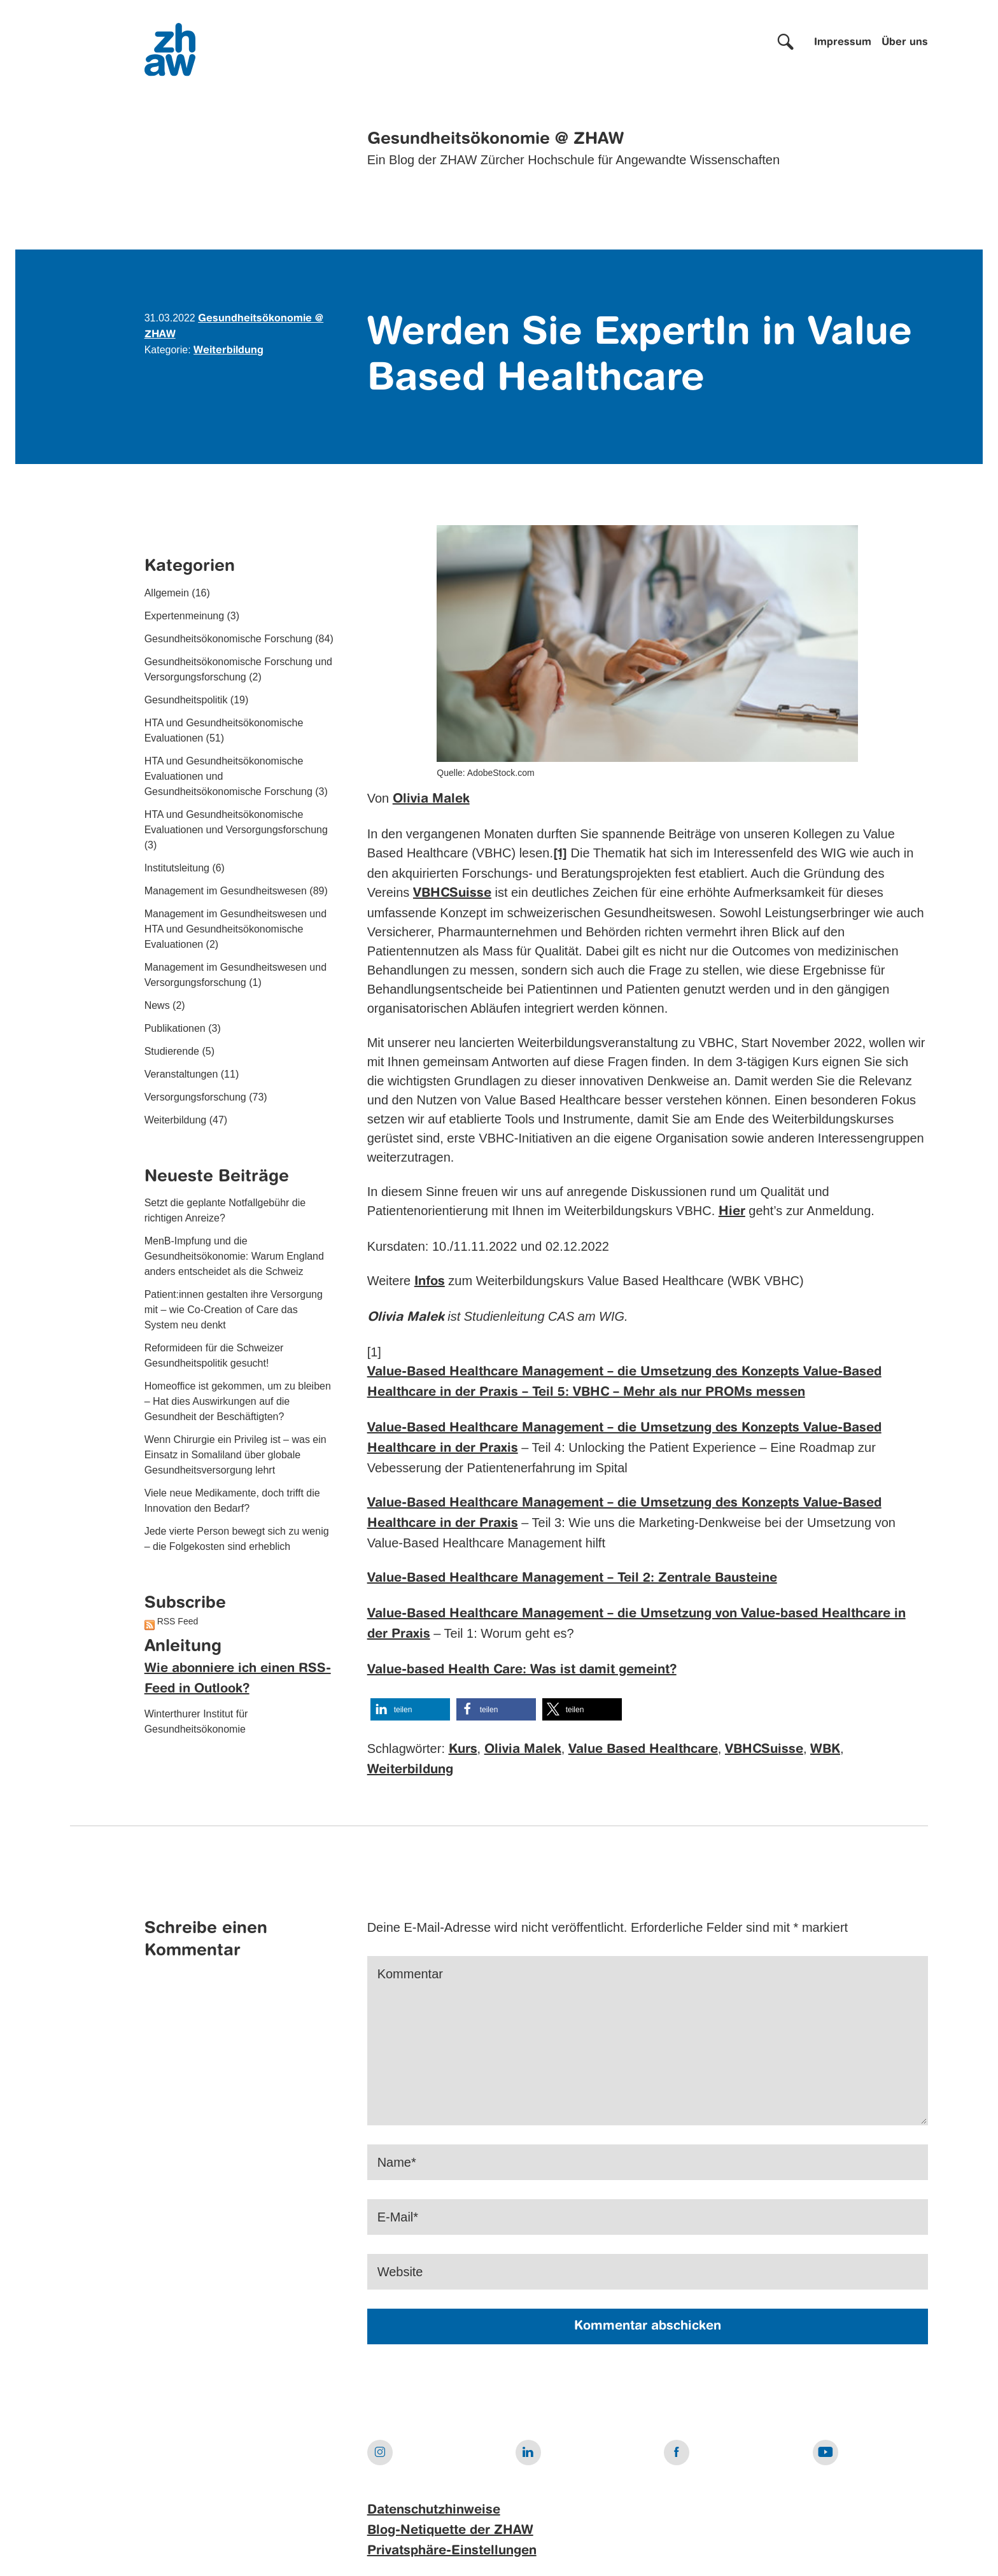 The width and height of the screenshot is (998, 2576). I want to click on Homeoffice ist gekommen, um zu bleiben – Hat dies Auswirkungen auf die Gesundheit der Beschäftigten?, so click(237, 1401).